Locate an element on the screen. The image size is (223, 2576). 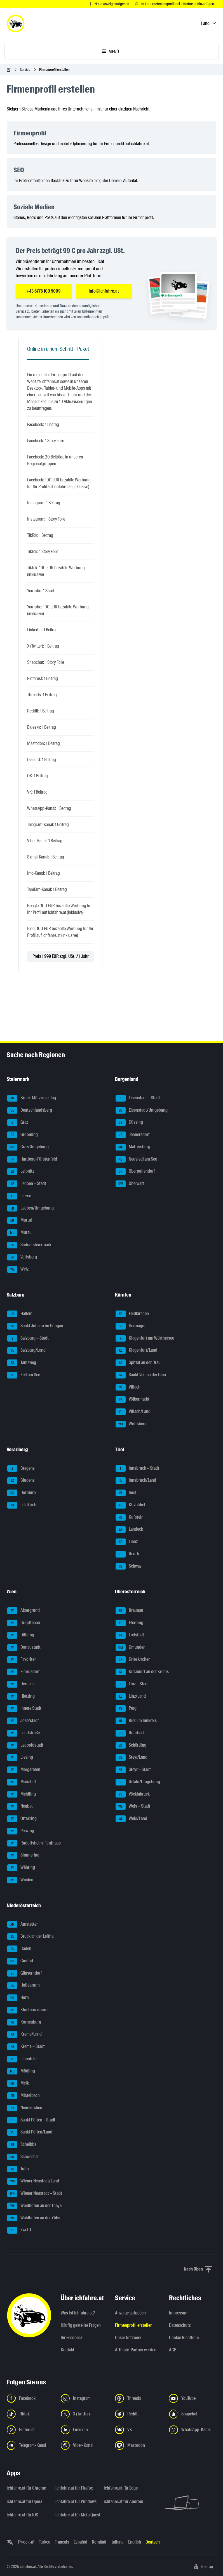
Spittal an der Drau is located at coordinates (138, 1362).